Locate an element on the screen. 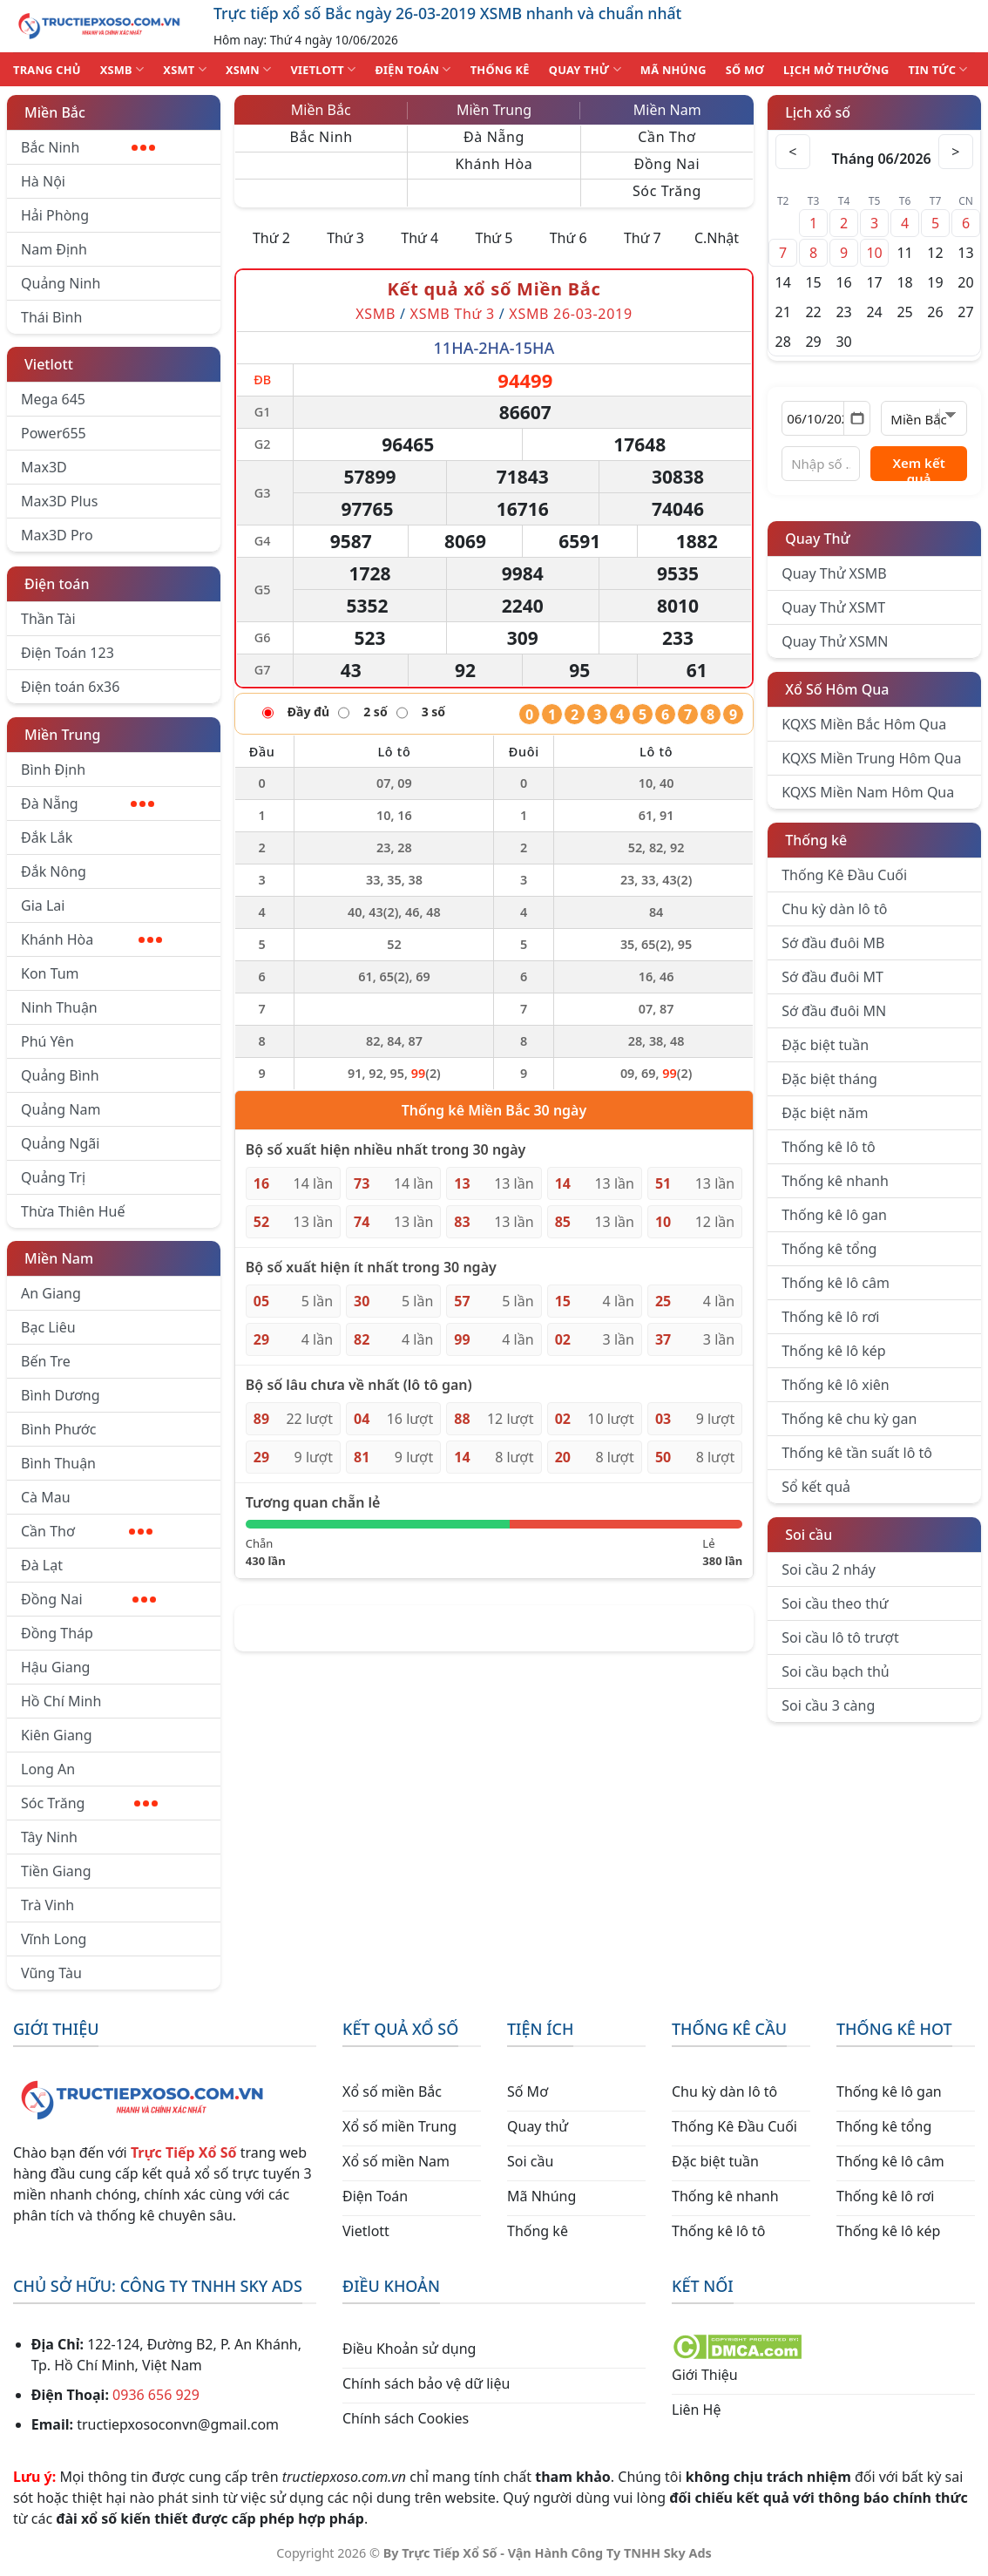 This screenshot has height=2576, width=988. TIN TỨC is located at coordinates (938, 69).